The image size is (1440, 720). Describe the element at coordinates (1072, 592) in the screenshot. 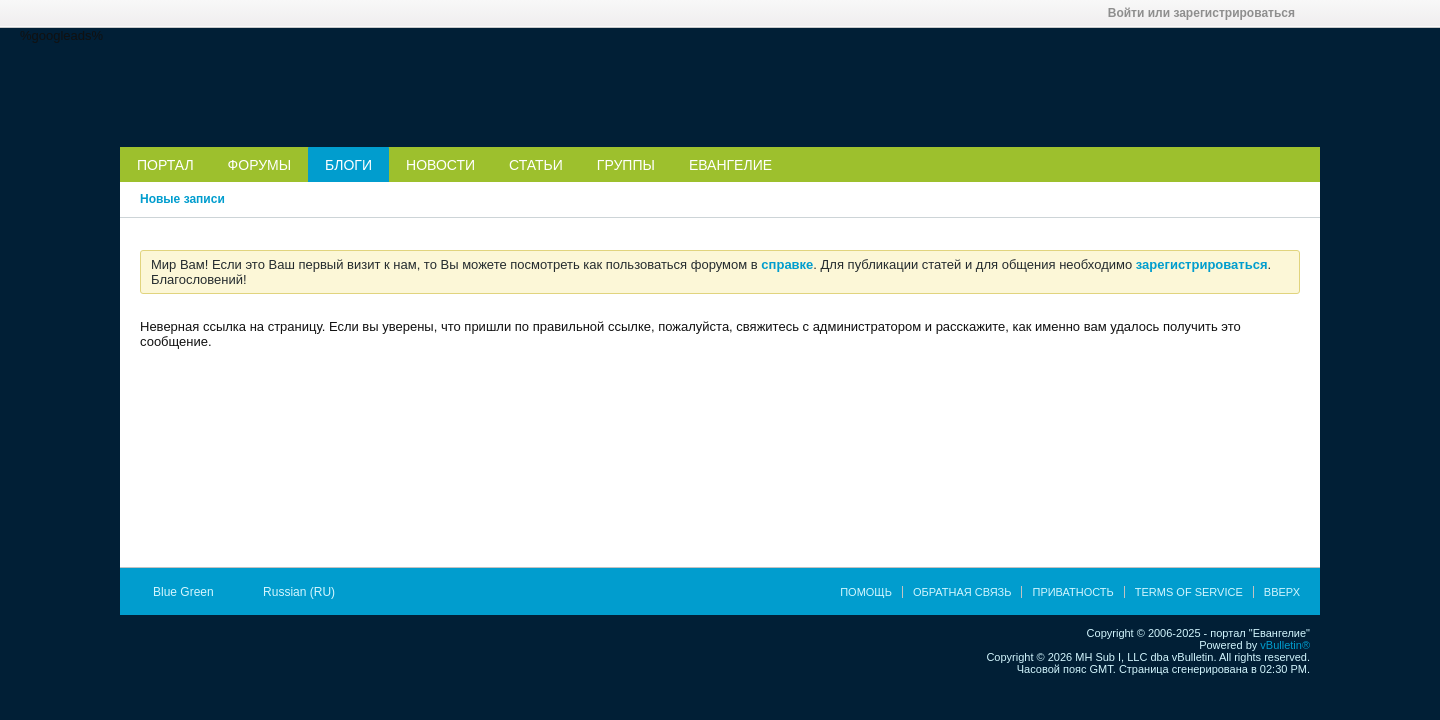

I see `Приватность` at that location.